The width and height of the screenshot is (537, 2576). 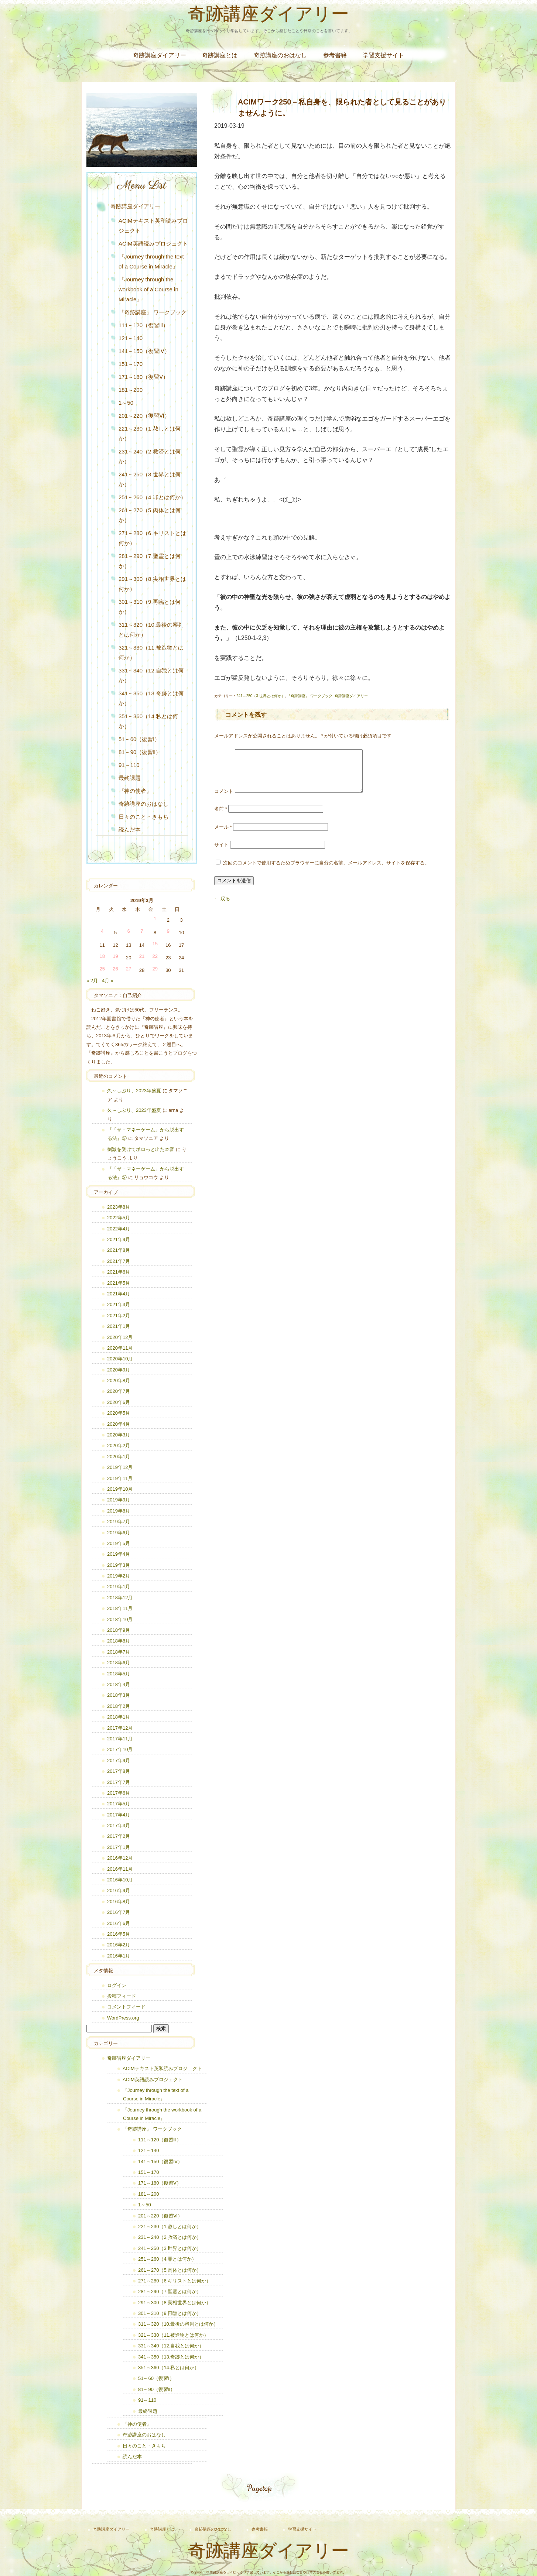 What do you see at coordinates (118, 1207) in the screenshot?
I see `2023年8月` at bounding box center [118, 1207].